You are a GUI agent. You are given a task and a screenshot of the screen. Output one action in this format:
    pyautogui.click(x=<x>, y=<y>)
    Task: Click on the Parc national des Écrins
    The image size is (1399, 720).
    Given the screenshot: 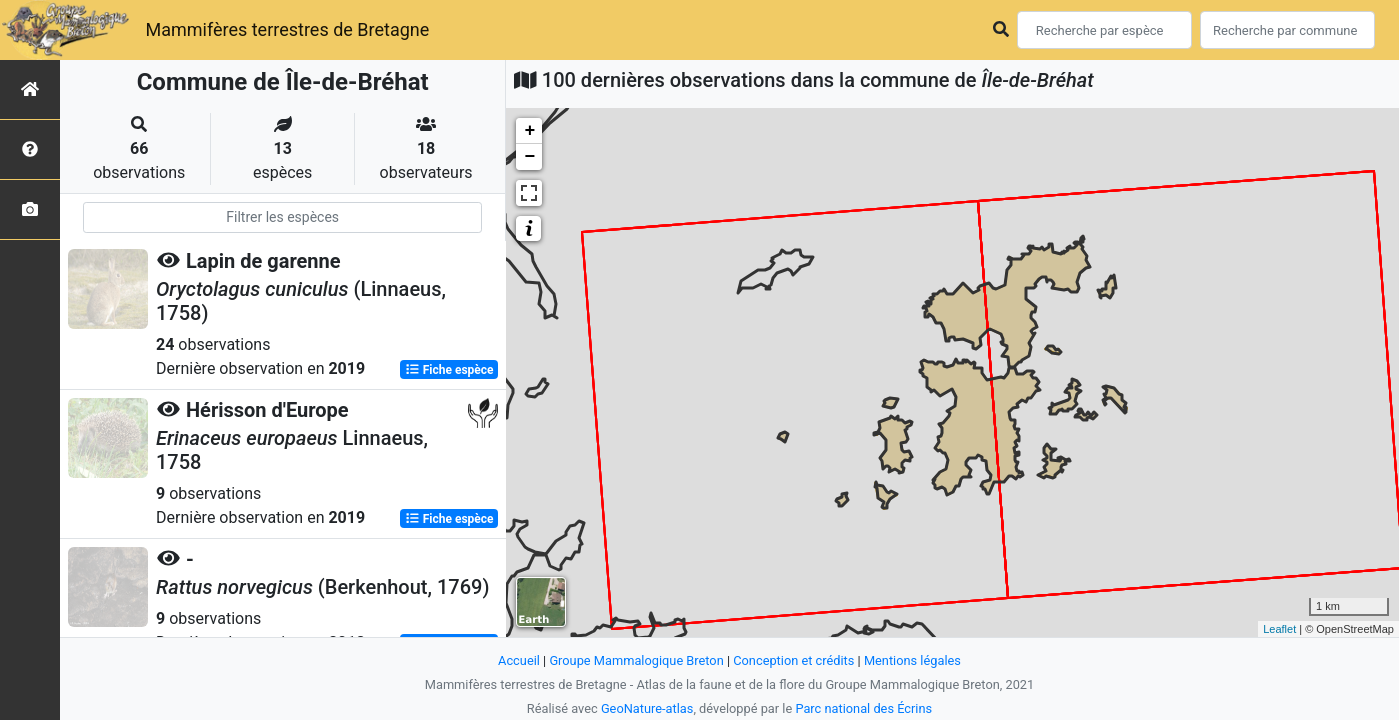 What is the action you would take?
    pyautogui.click(x=863, y=708)
    